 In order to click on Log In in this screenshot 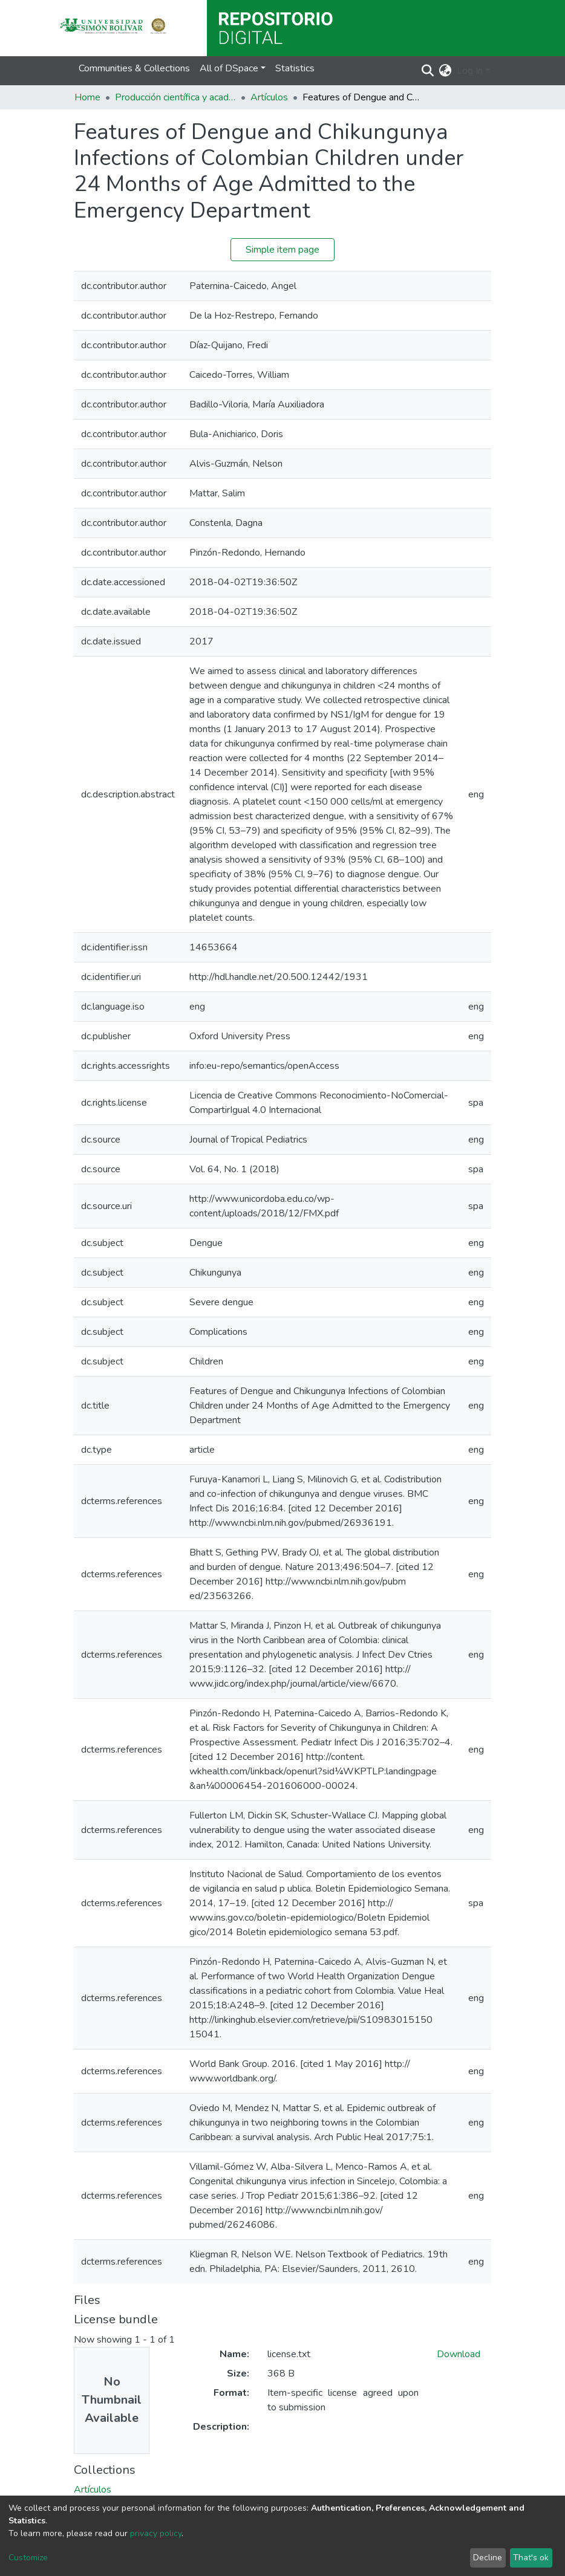, I will do `click(470, 70)`.